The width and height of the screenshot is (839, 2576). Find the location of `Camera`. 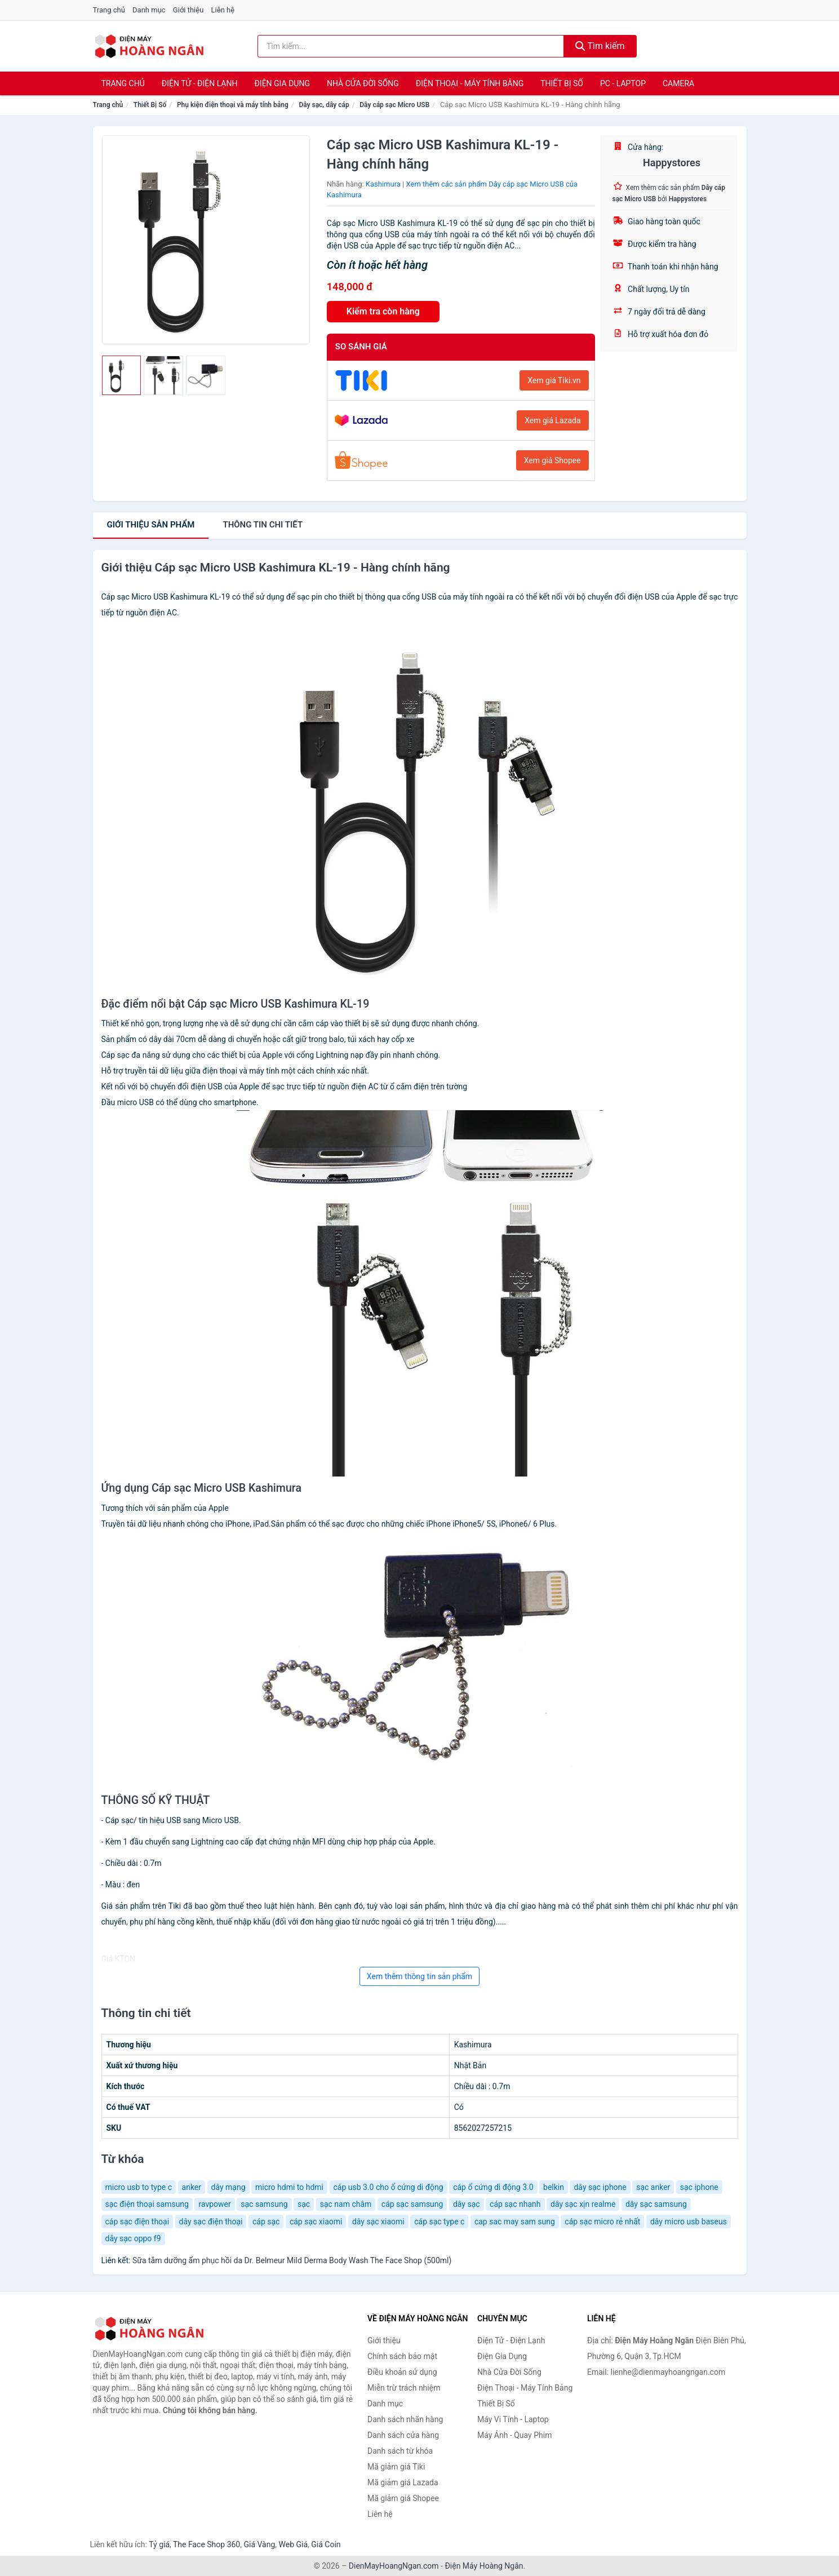

Camera is located at coordinates (678, 83).